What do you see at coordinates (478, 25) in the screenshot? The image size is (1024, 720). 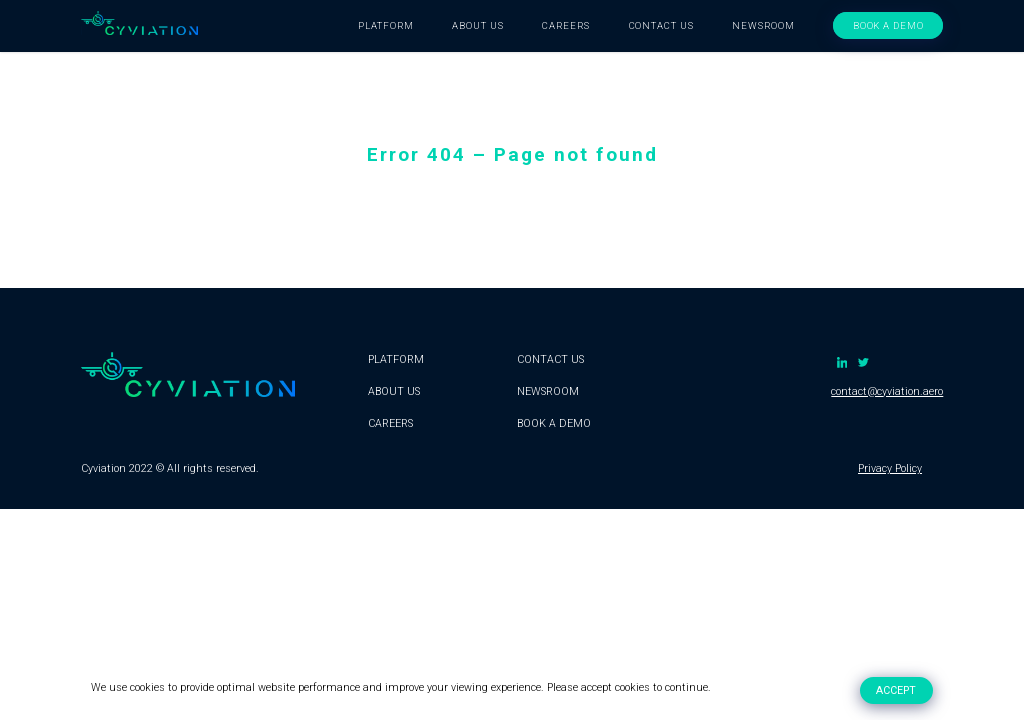 I see `ABOUT US` at bounding box center [478, 25].